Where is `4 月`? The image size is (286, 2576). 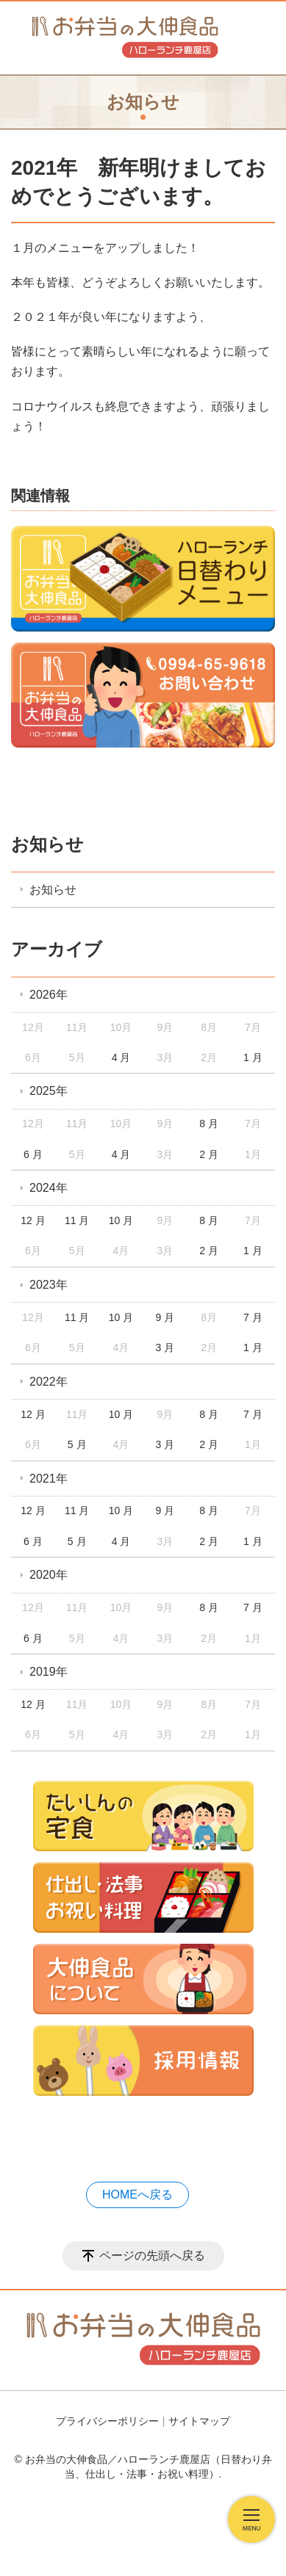 4 月 is located at coordinates (121, 1057).